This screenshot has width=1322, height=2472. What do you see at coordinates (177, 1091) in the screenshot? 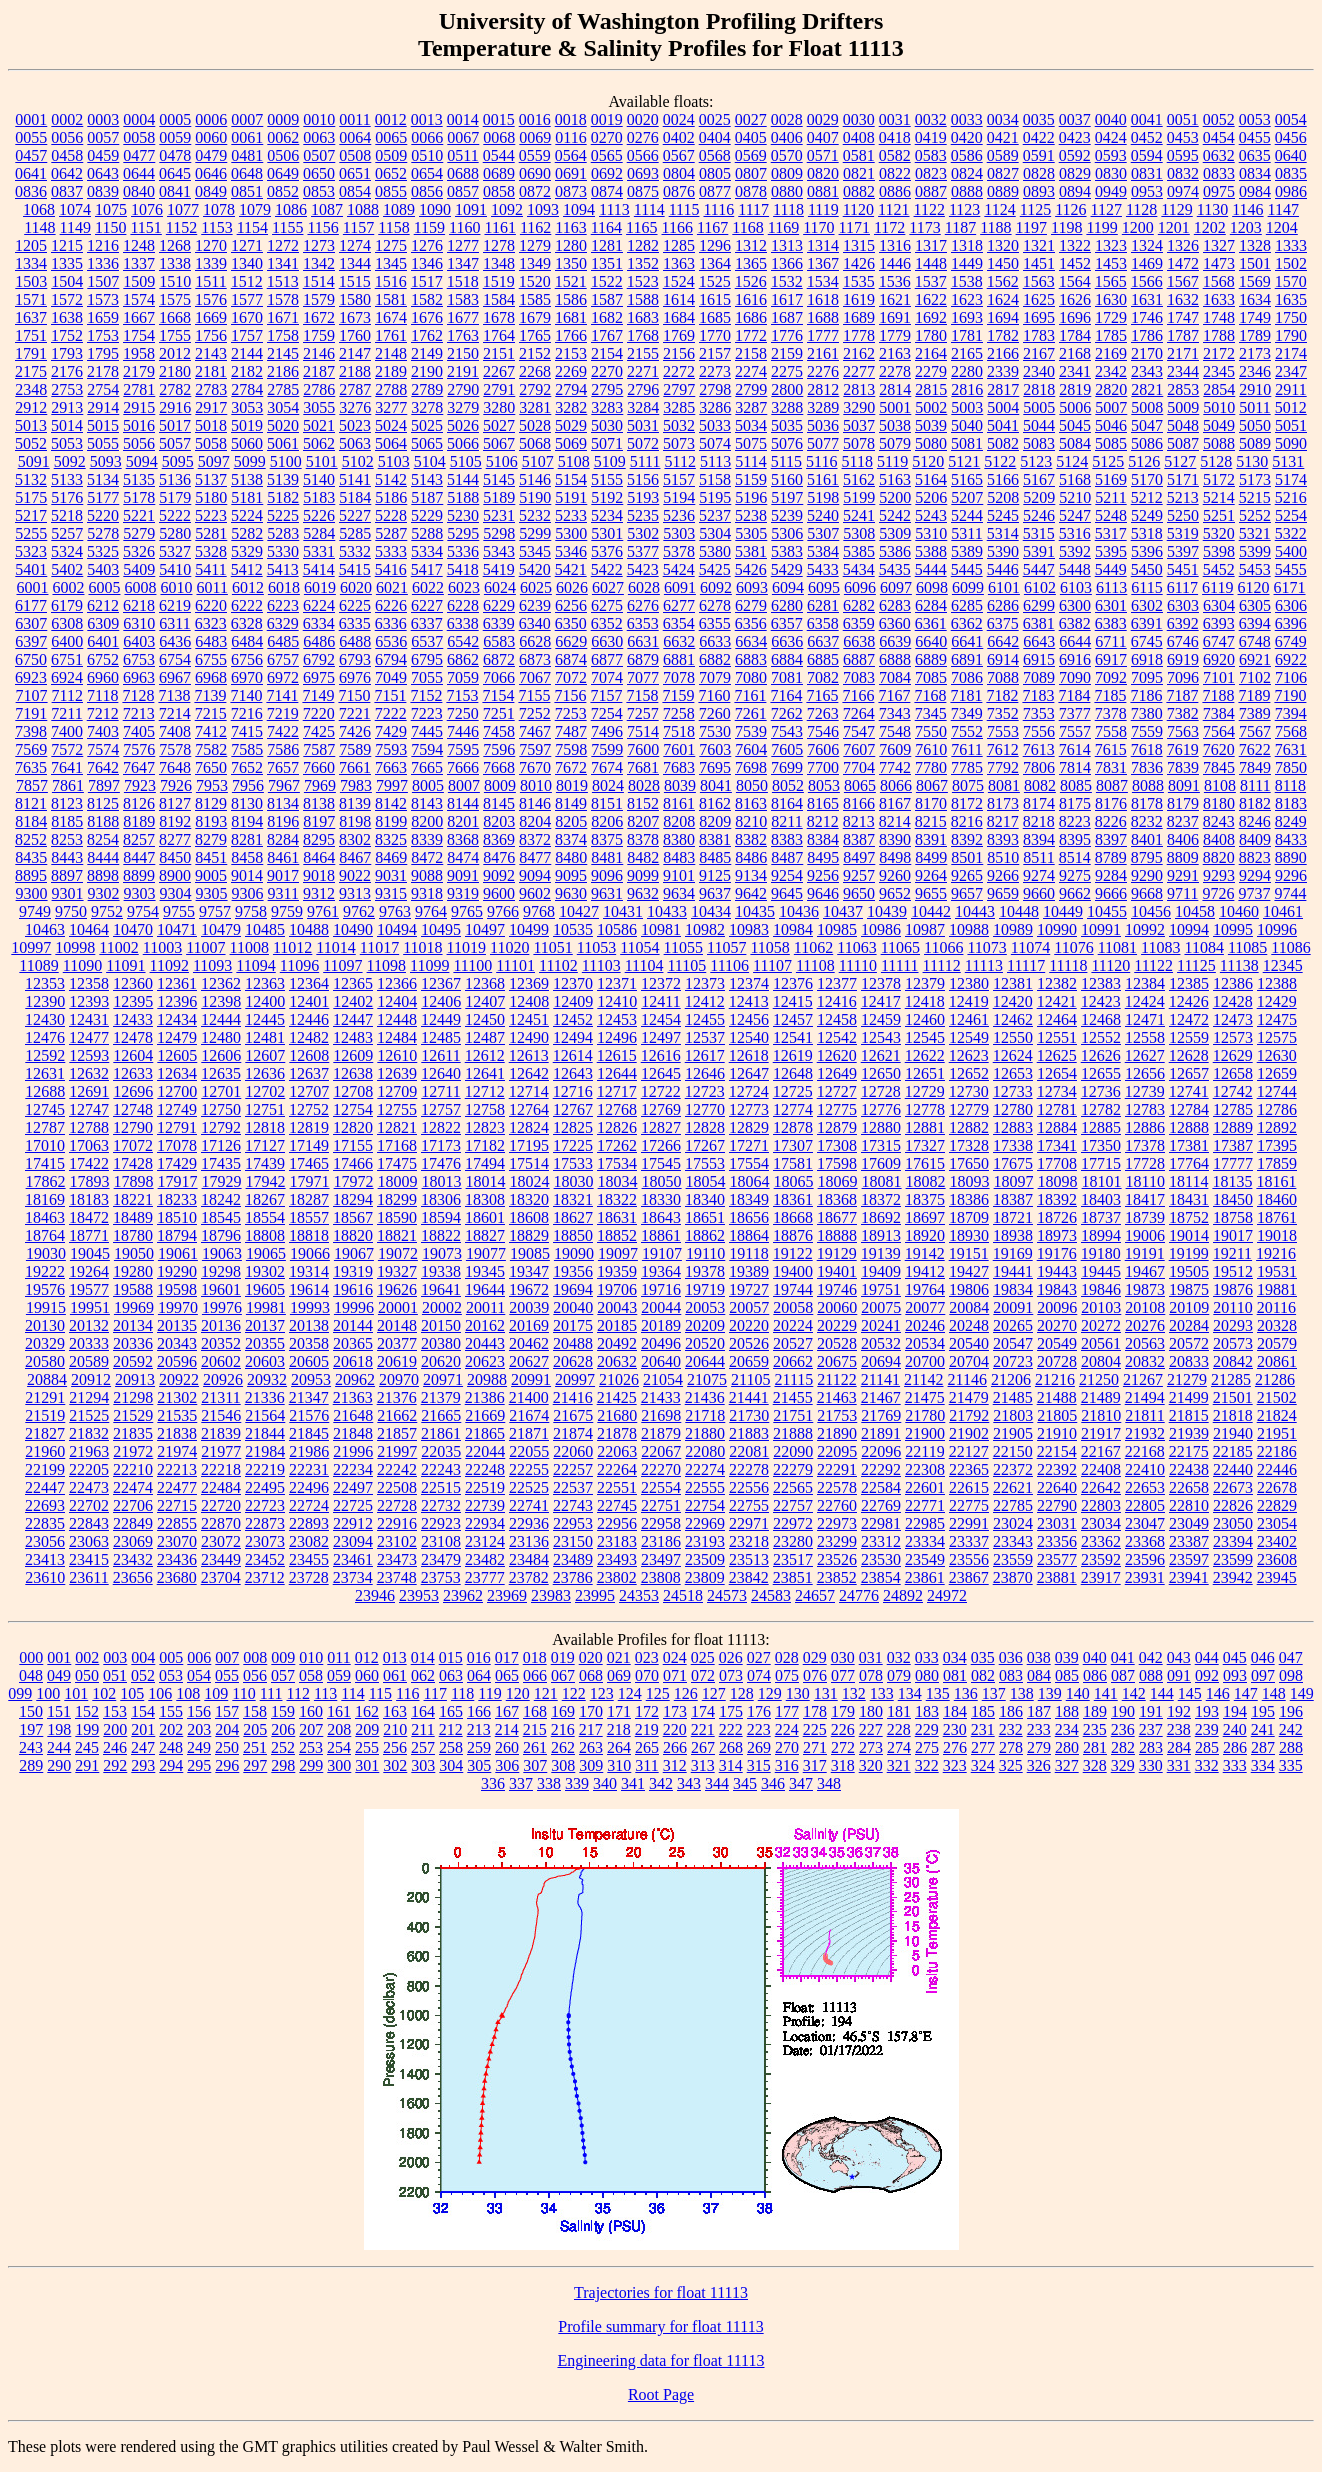
I see `12700` at bounding box center [177, 1091].